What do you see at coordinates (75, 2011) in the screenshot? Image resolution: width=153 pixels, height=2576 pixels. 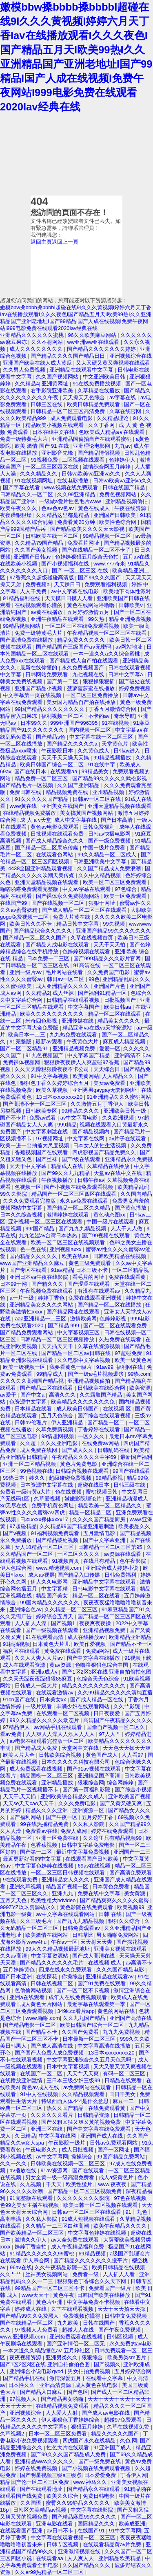 I see `349k.cc看片app` at bounding box center [75, 2011].